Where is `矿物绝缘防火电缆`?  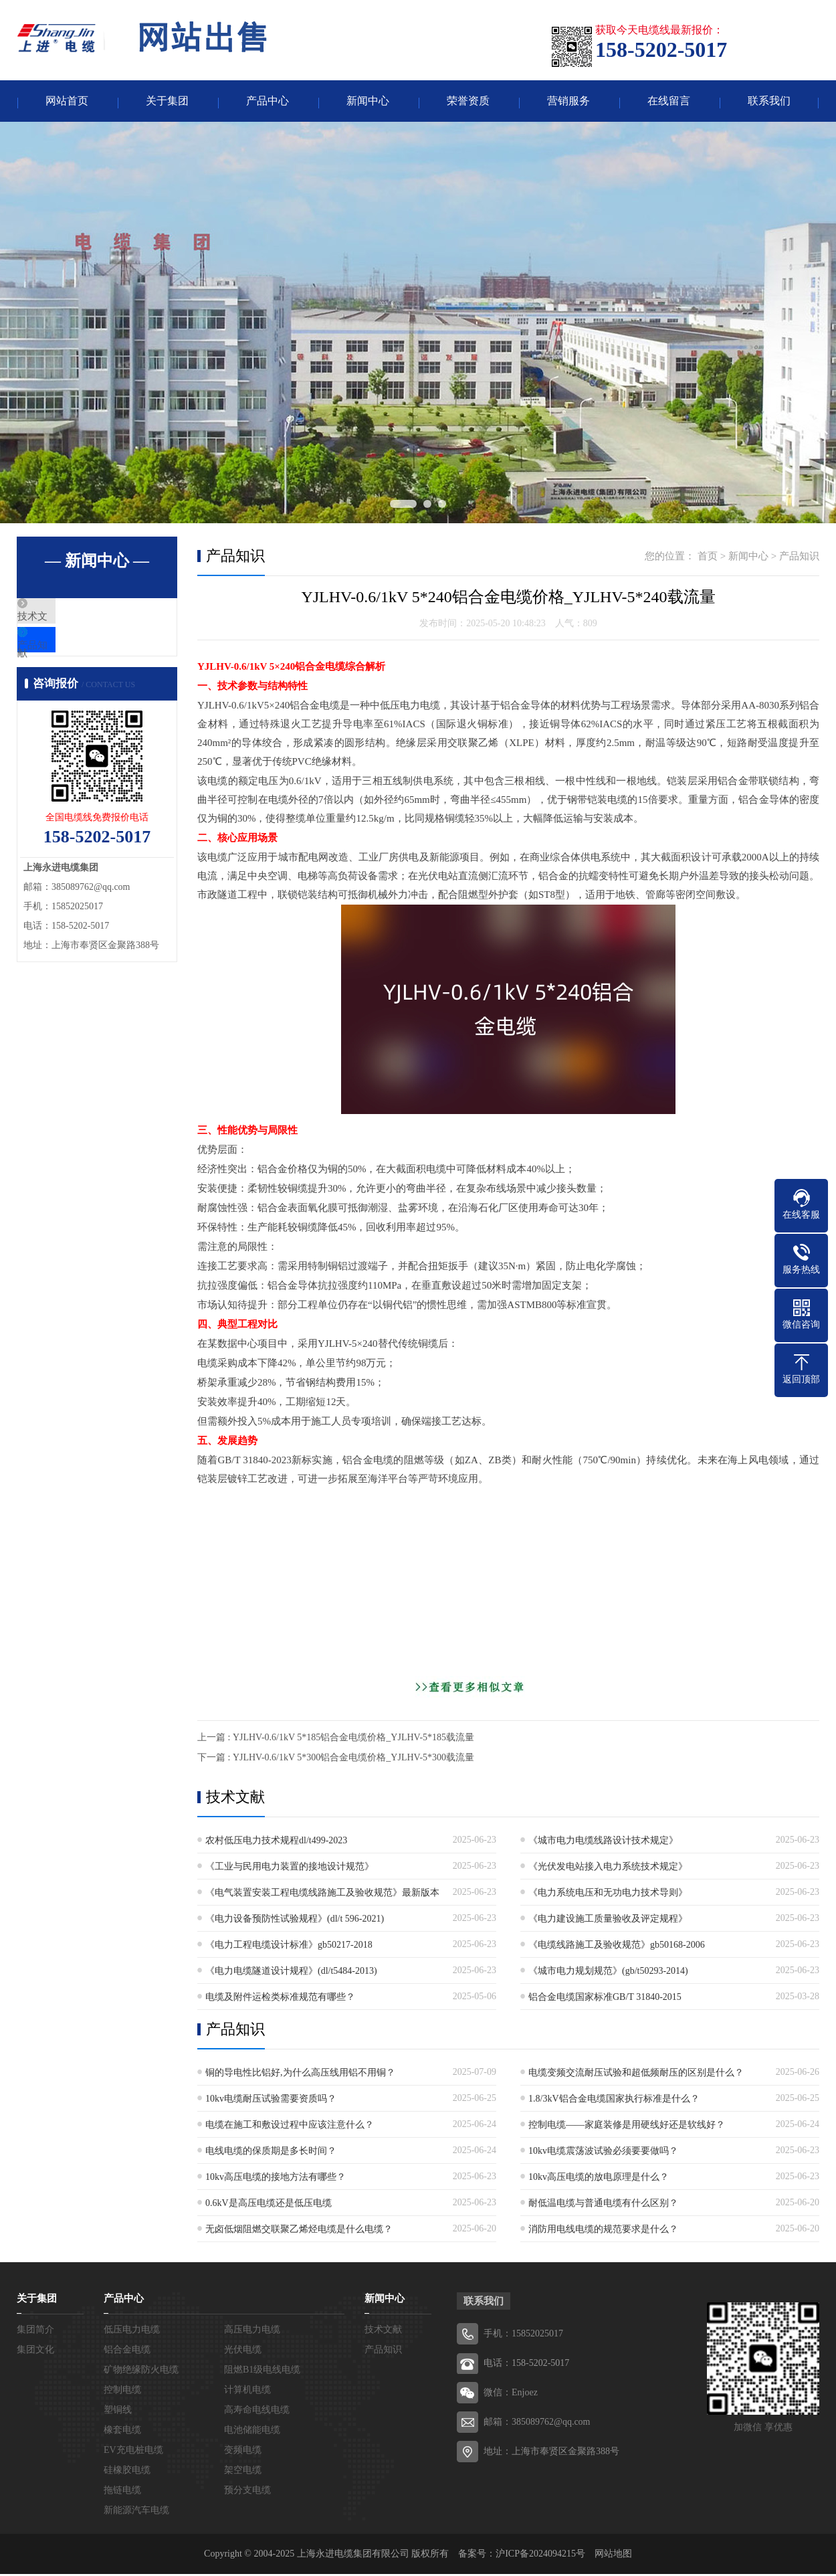
矿物绝缘防火电缆 is located at coordinates (141, 2372).